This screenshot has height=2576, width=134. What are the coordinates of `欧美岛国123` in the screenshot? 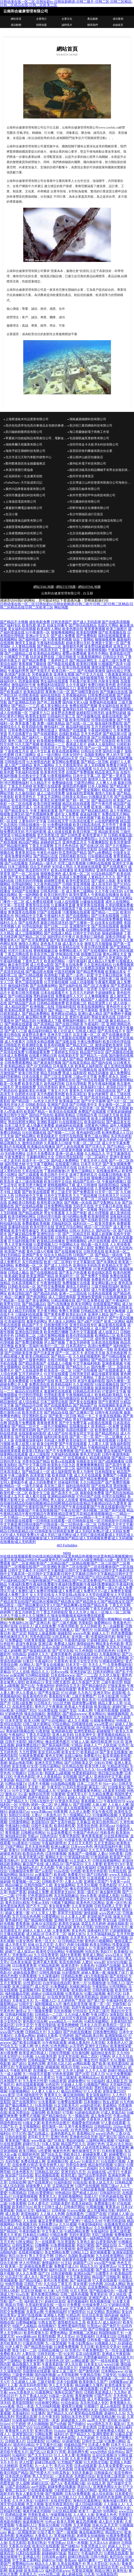 It's located at (33, 2571).